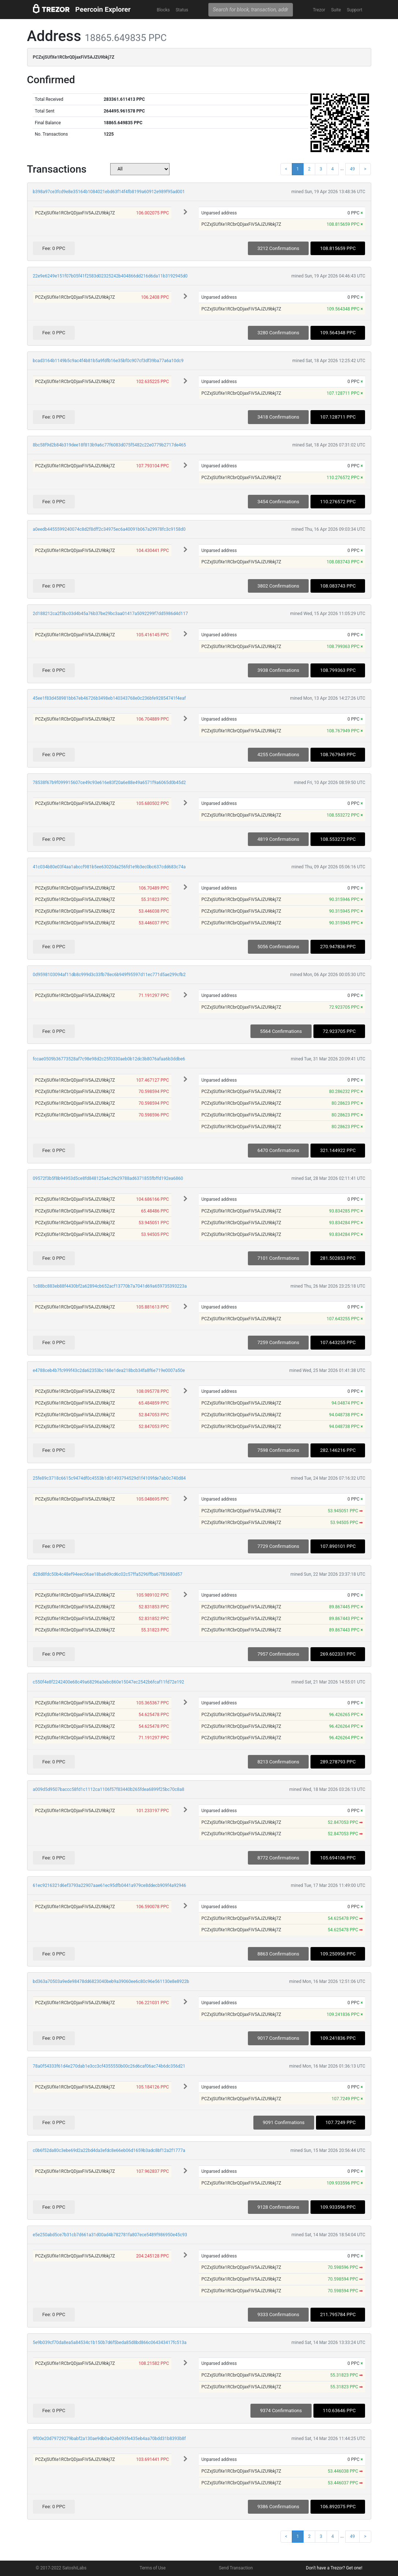 The width and height of the screenshot is (398, 2576). I want to click on 78538f67b9f099915607ce49c93e616e83f20a6e88e49a6571f9a6065d0b45d2, so click(109, 782).